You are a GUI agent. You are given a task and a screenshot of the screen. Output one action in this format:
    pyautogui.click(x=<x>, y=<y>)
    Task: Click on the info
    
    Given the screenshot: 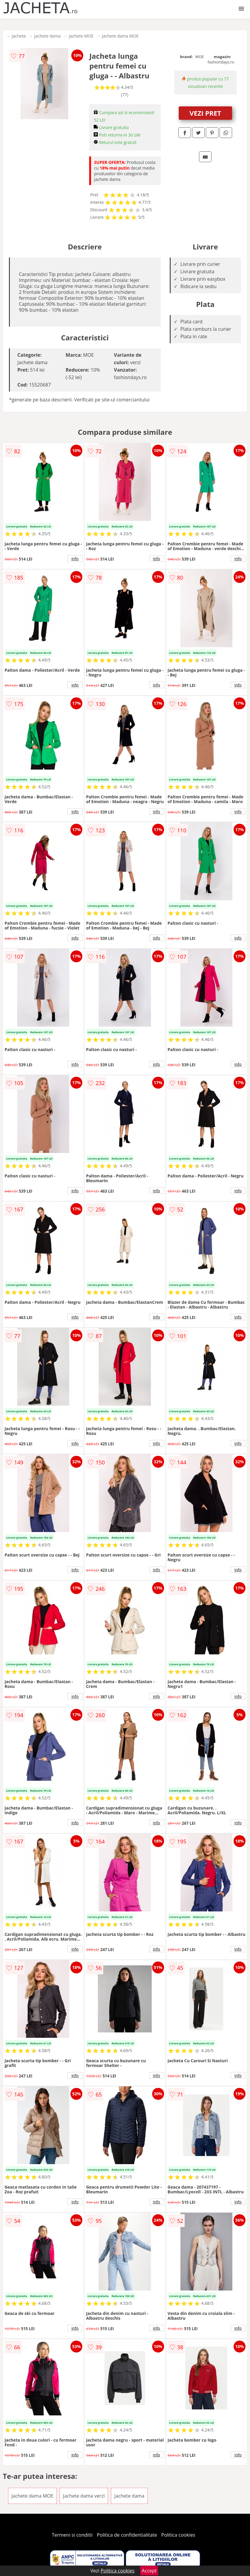 What is the action you would take?
    pyautogui.click(x=74, y=558)
    